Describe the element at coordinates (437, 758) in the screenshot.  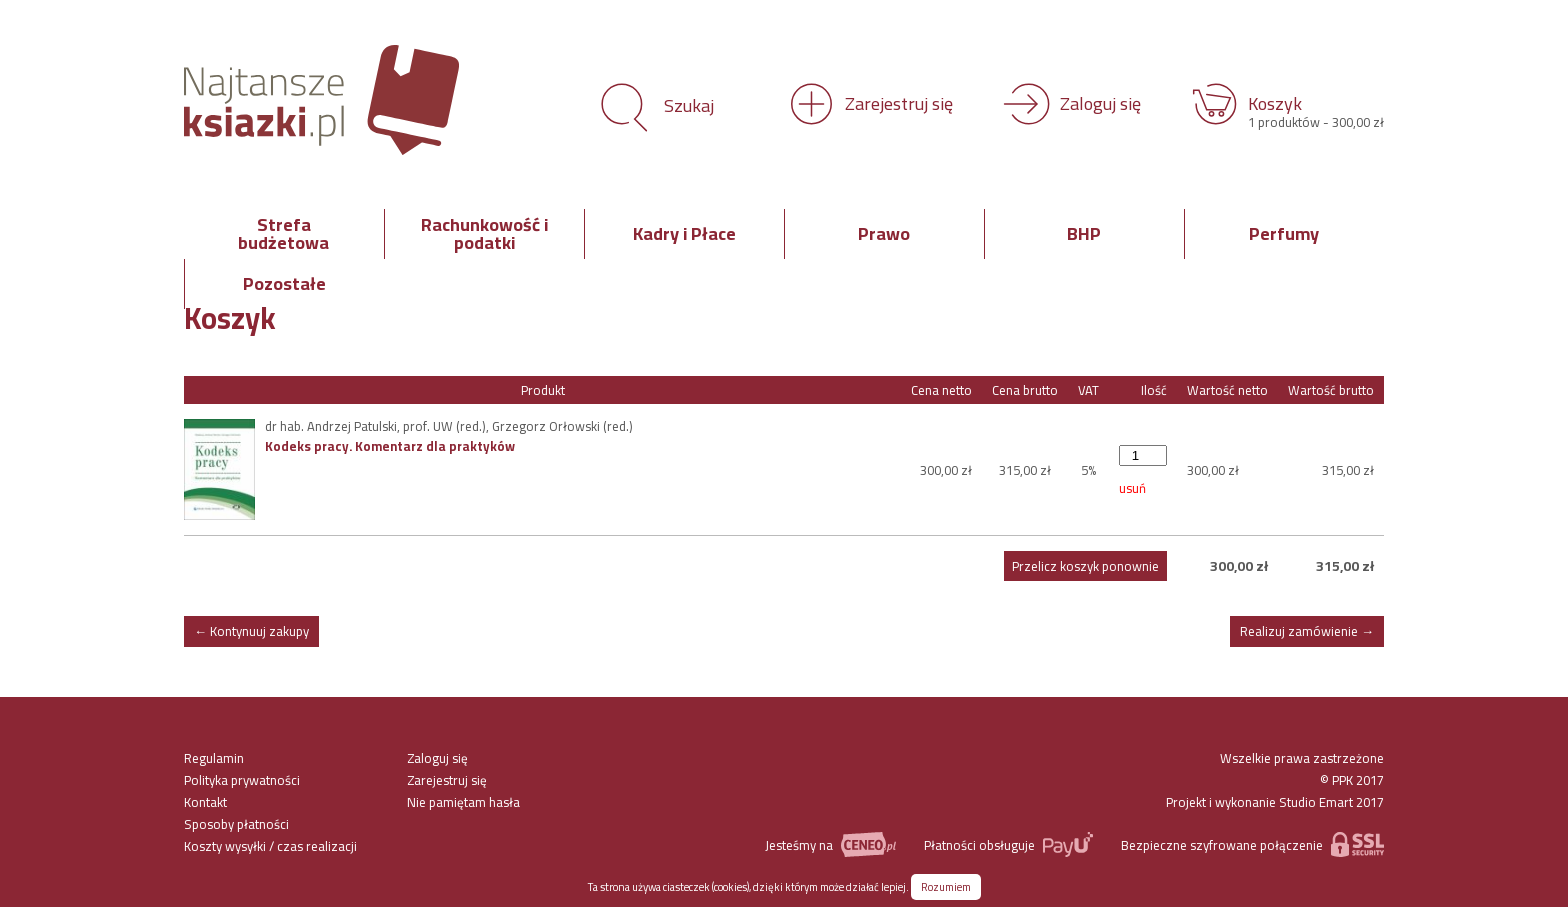
I see `Zaloguj się` at that location.